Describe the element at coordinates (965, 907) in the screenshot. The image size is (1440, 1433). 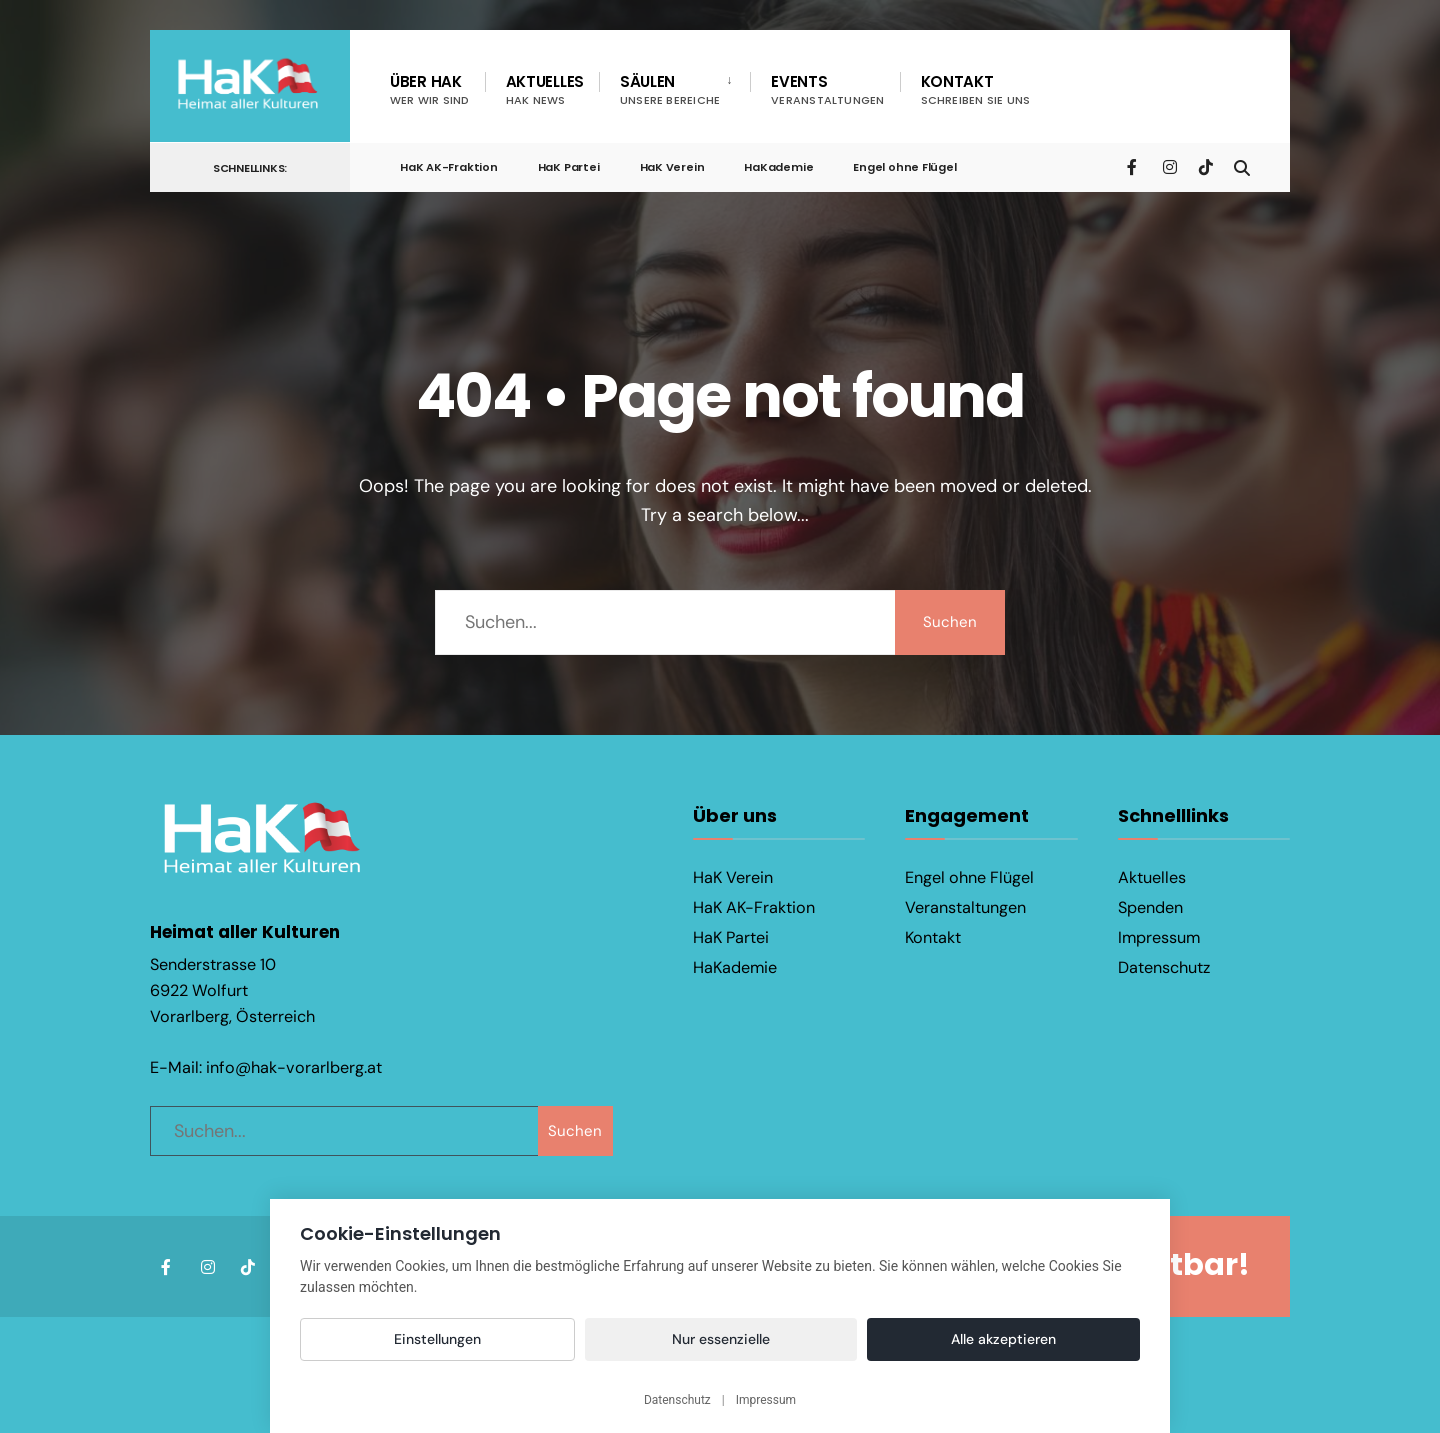
I see `Veranstaltungen` at that location.